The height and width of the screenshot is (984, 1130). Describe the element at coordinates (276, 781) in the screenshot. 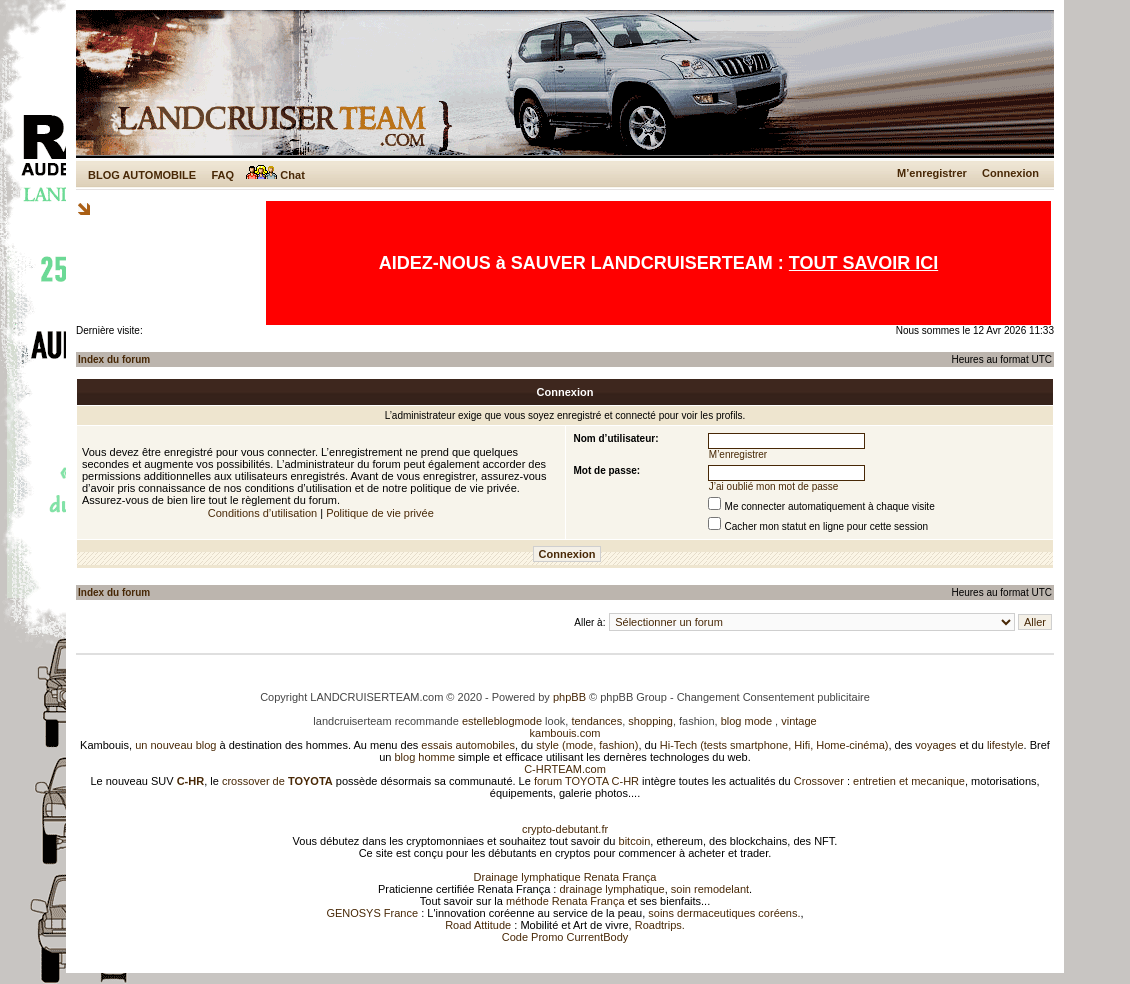

I see `crossover de` at that location.